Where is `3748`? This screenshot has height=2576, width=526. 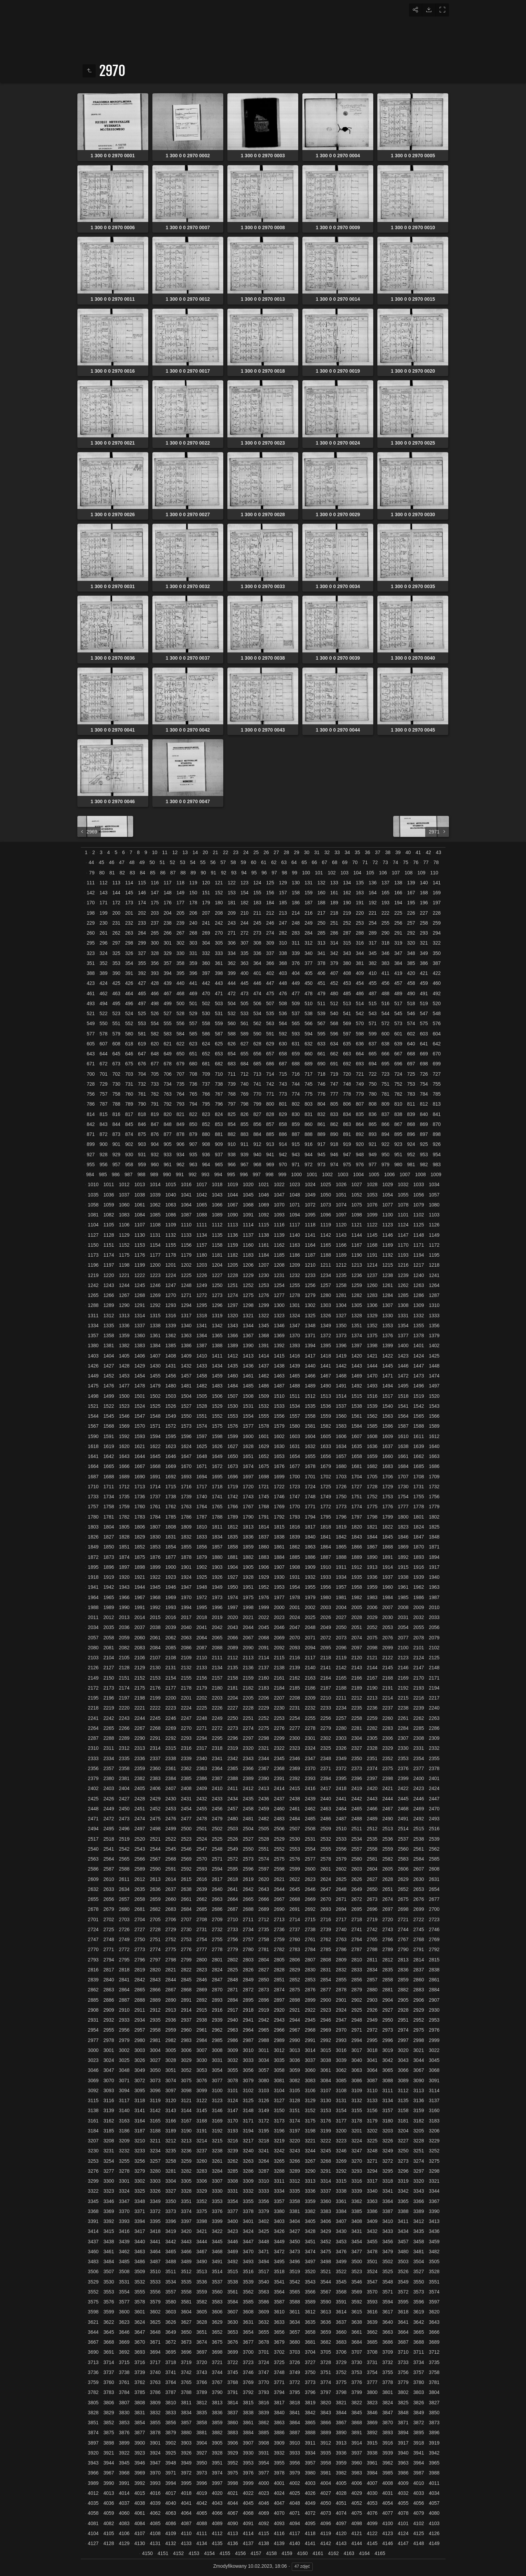
3748 is located at coordinates (279, 2372).